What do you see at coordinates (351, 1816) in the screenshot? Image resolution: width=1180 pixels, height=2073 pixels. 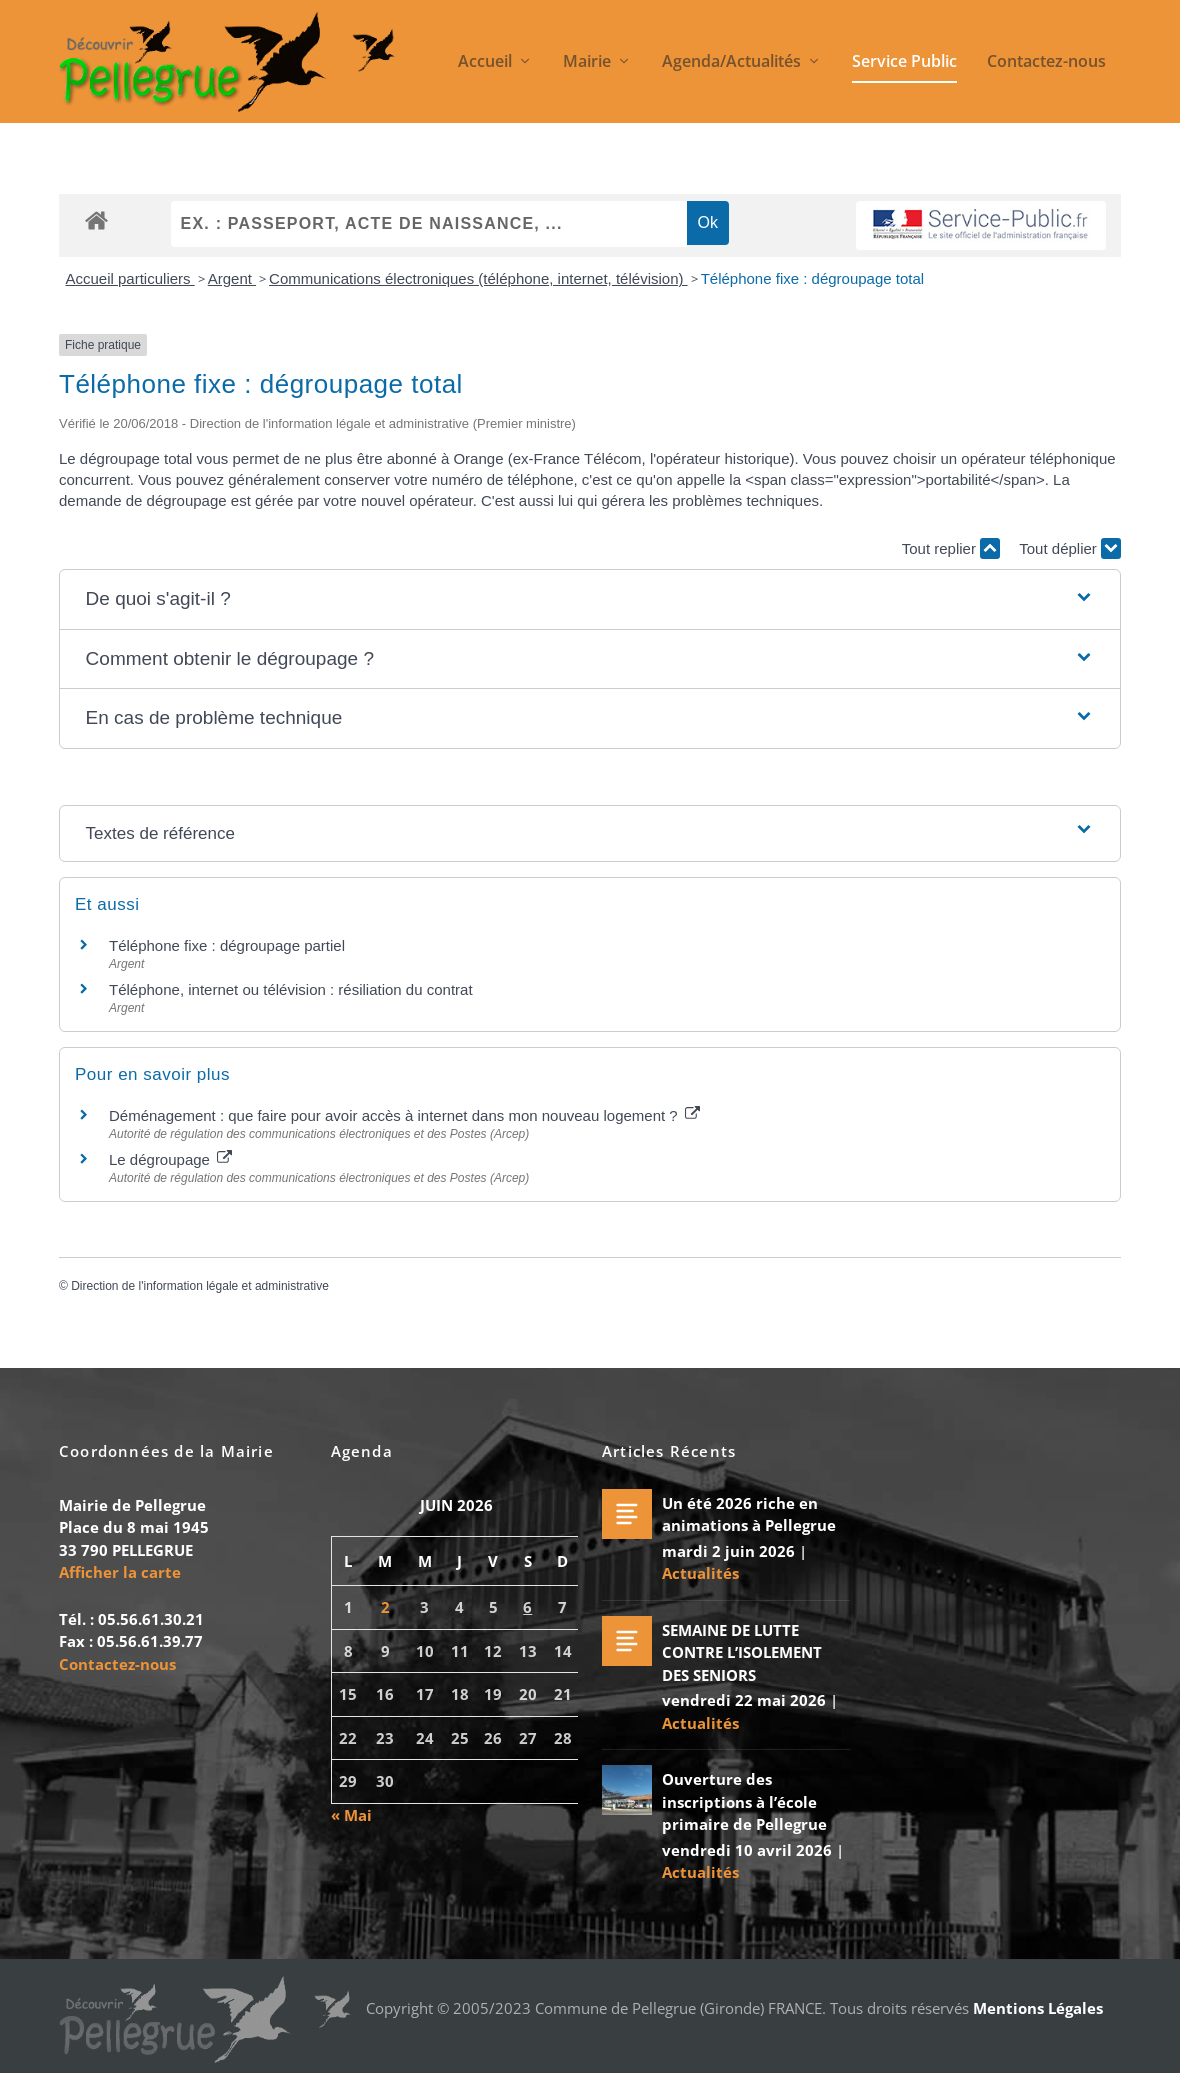 I see `« Mai` at bounding box center [351, 1816].